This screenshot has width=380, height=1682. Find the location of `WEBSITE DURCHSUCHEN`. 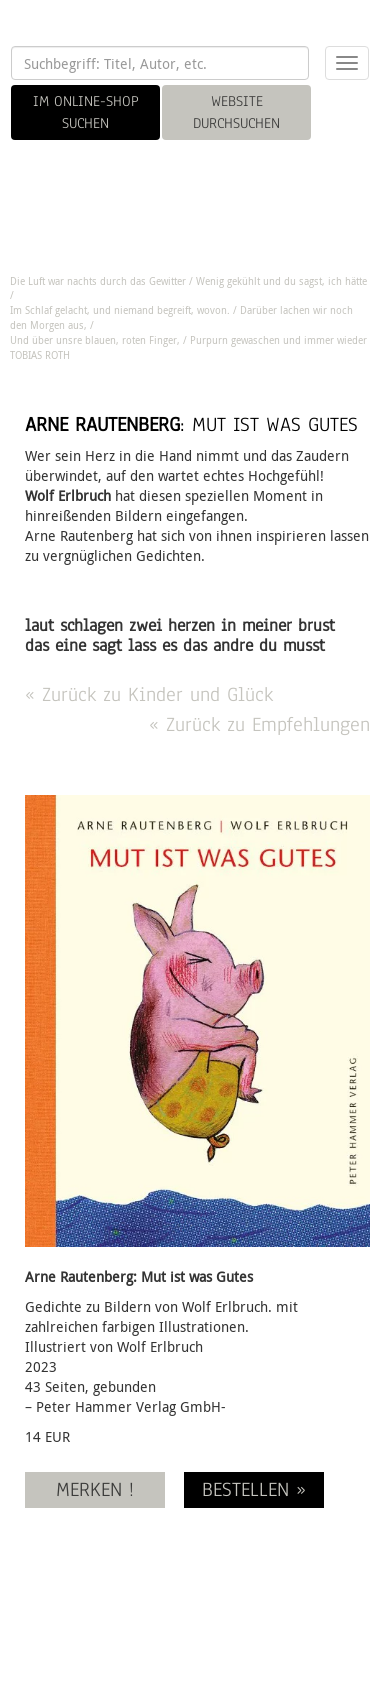

WEBSITE DURCHSUCHEN is located at coordinates (236, 112).